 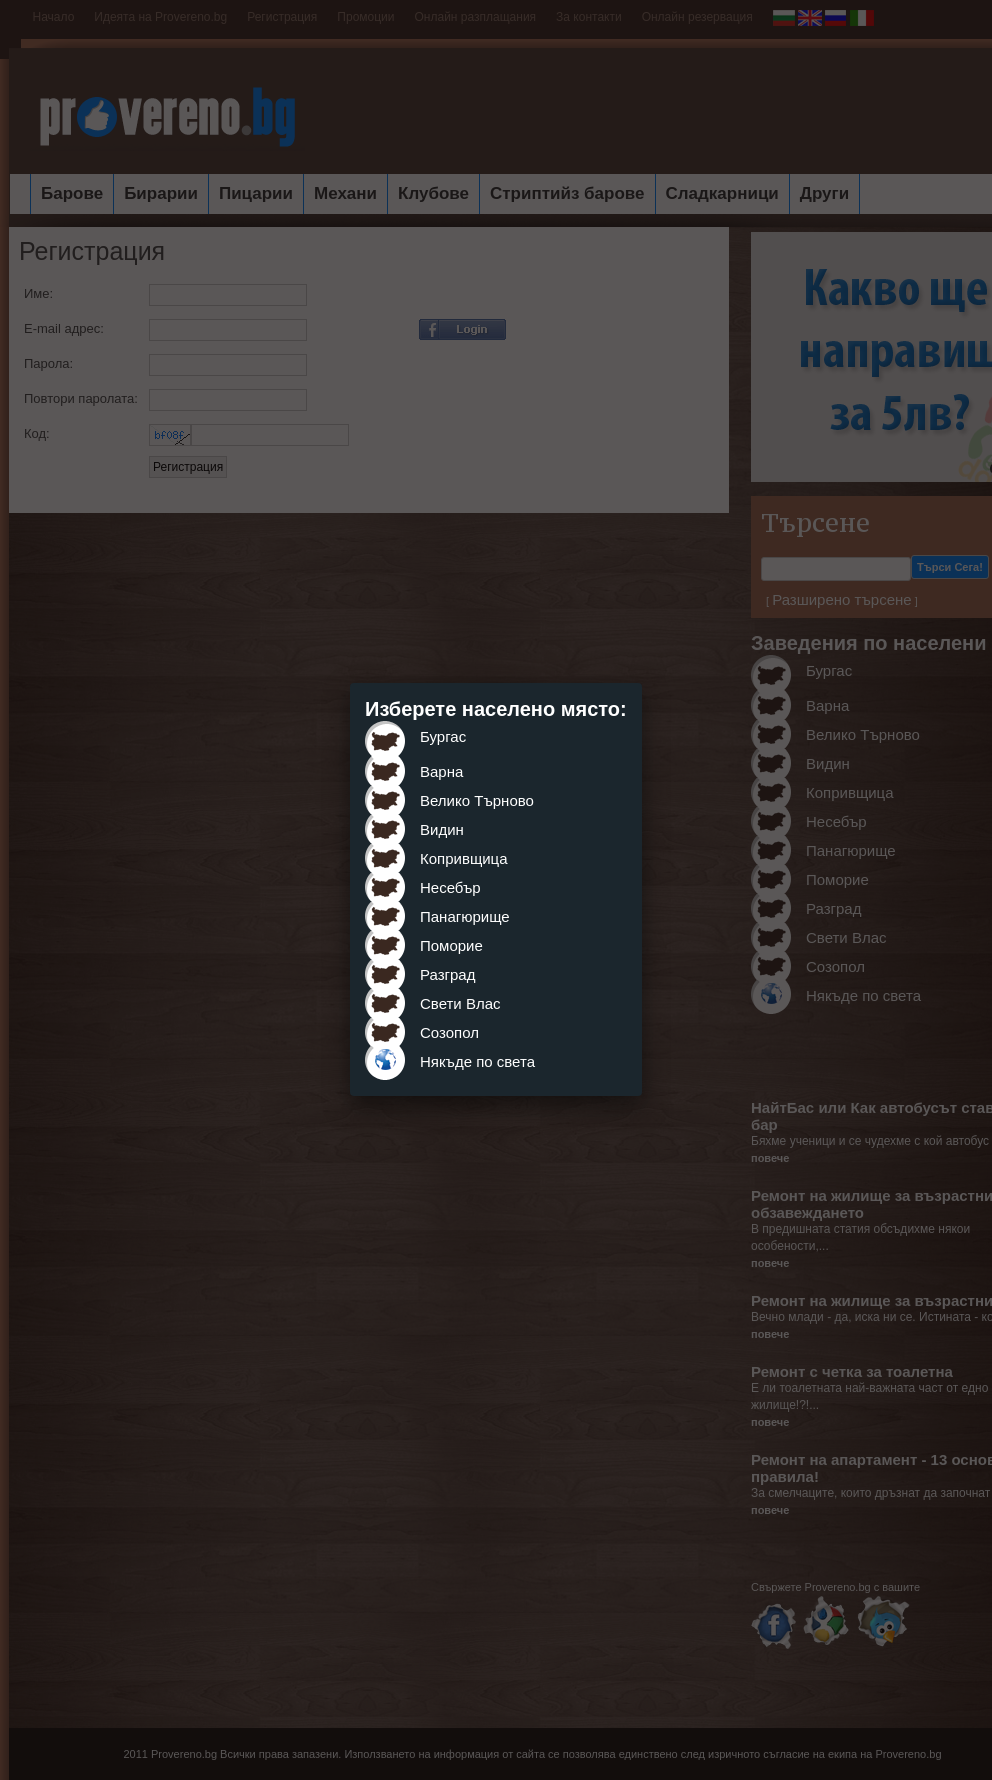 I want to click on Разград, so click(x=447, y=974).